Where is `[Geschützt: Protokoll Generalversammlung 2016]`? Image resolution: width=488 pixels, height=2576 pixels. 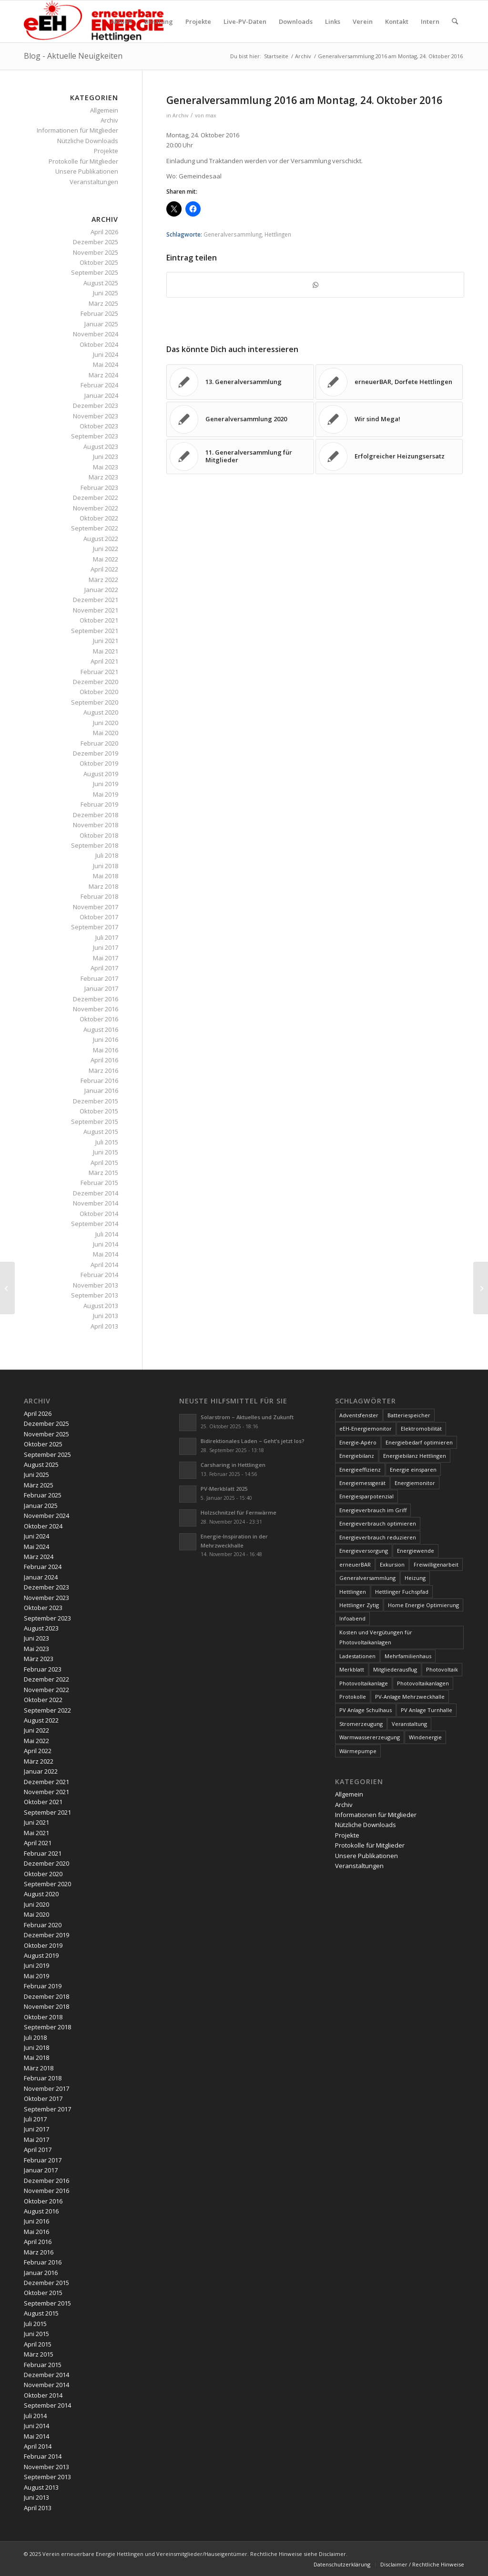
[Geschützt: Protokoll Generalversammlung 2016] is located at coordinates (480, 1288).